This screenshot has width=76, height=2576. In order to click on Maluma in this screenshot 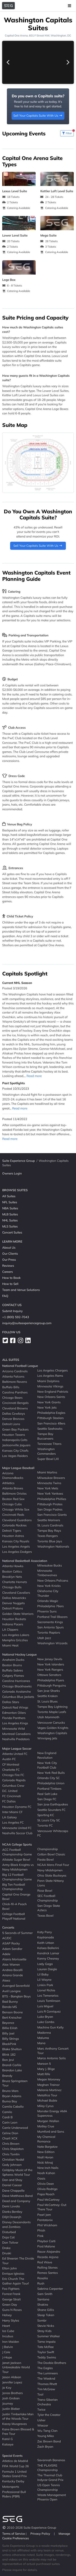, I will do `click(43, 2038)`.